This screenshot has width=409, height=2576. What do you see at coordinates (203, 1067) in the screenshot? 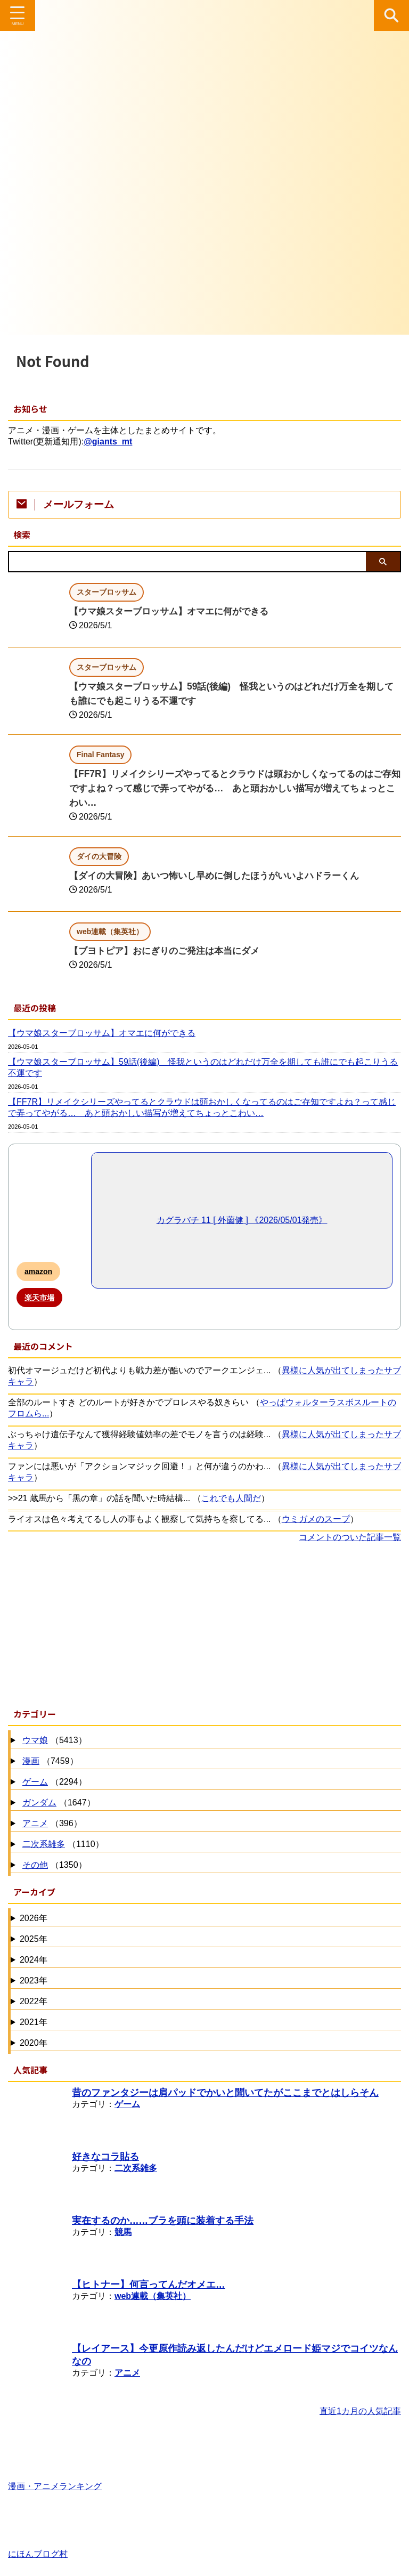
I see `【ウマ娘スターブロッサム】59話(後編) 怪我というのはどれだけ万全を期しても誰にでも起こりうる不運です` at bounding box center [203, 1067].